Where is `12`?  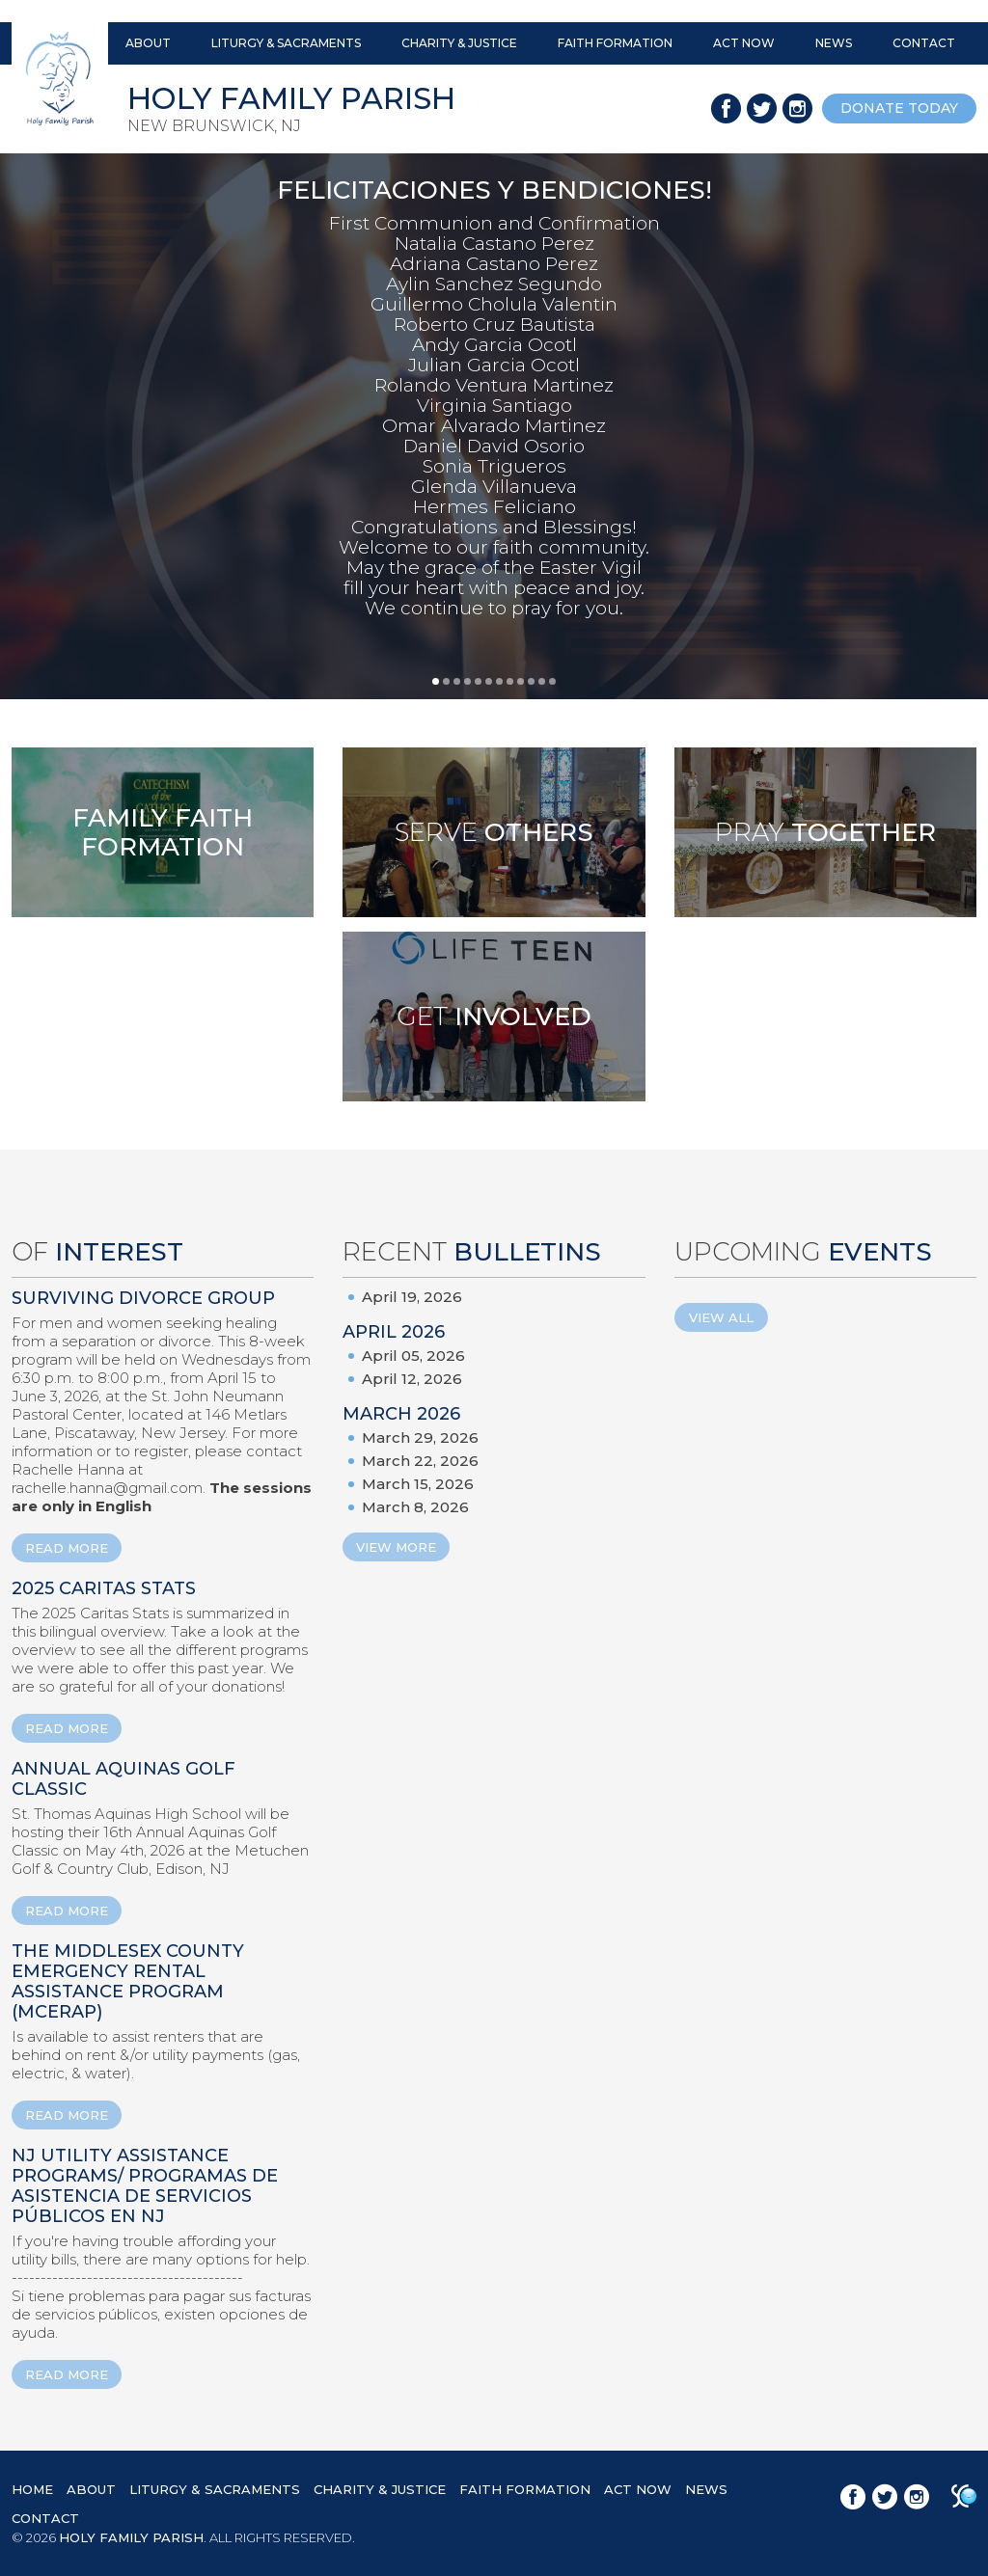
12 is located at coordinates (552, 681).